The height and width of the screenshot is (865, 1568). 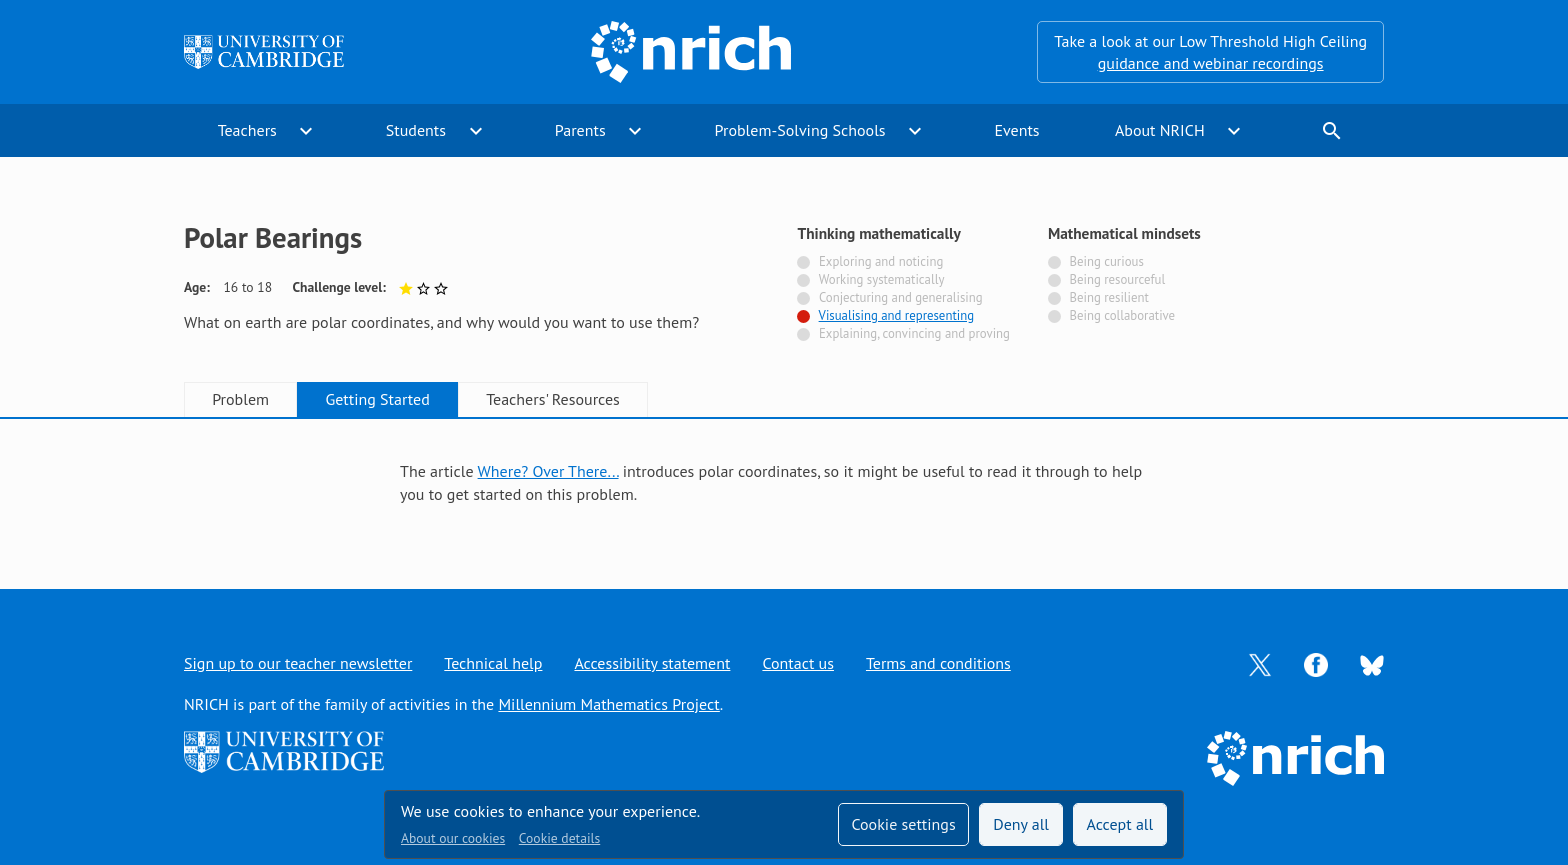 What do you see at coordinates (1260, 663) in the screenshot?
I see `[Opens Twitter in a new tab]` at bounding box center [1260, 663].